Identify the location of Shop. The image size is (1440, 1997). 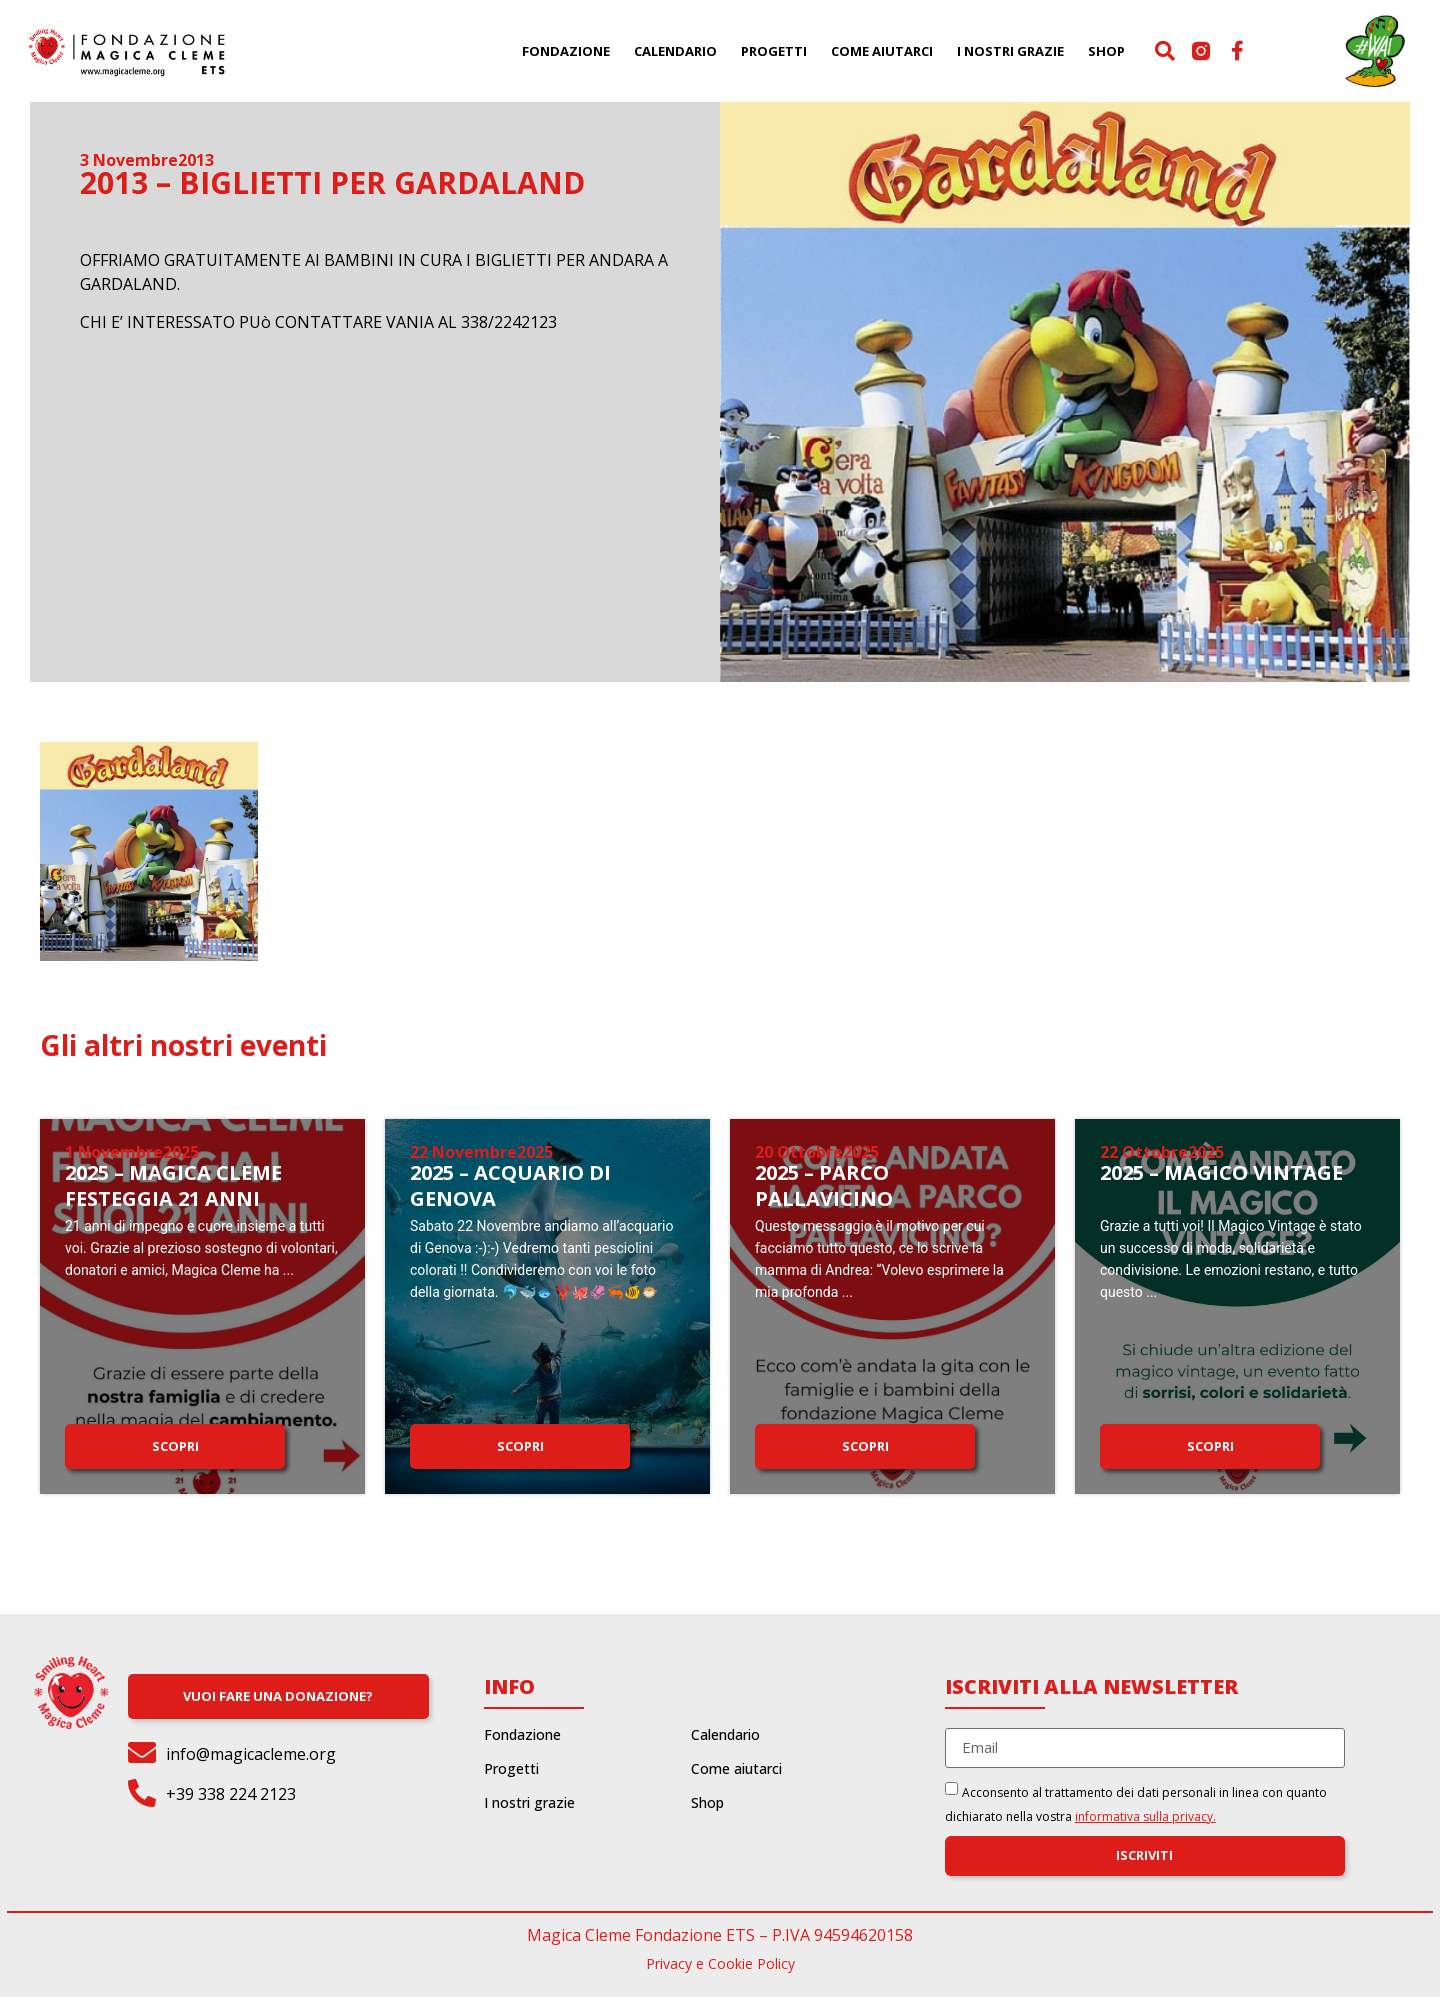
(1106, 51).